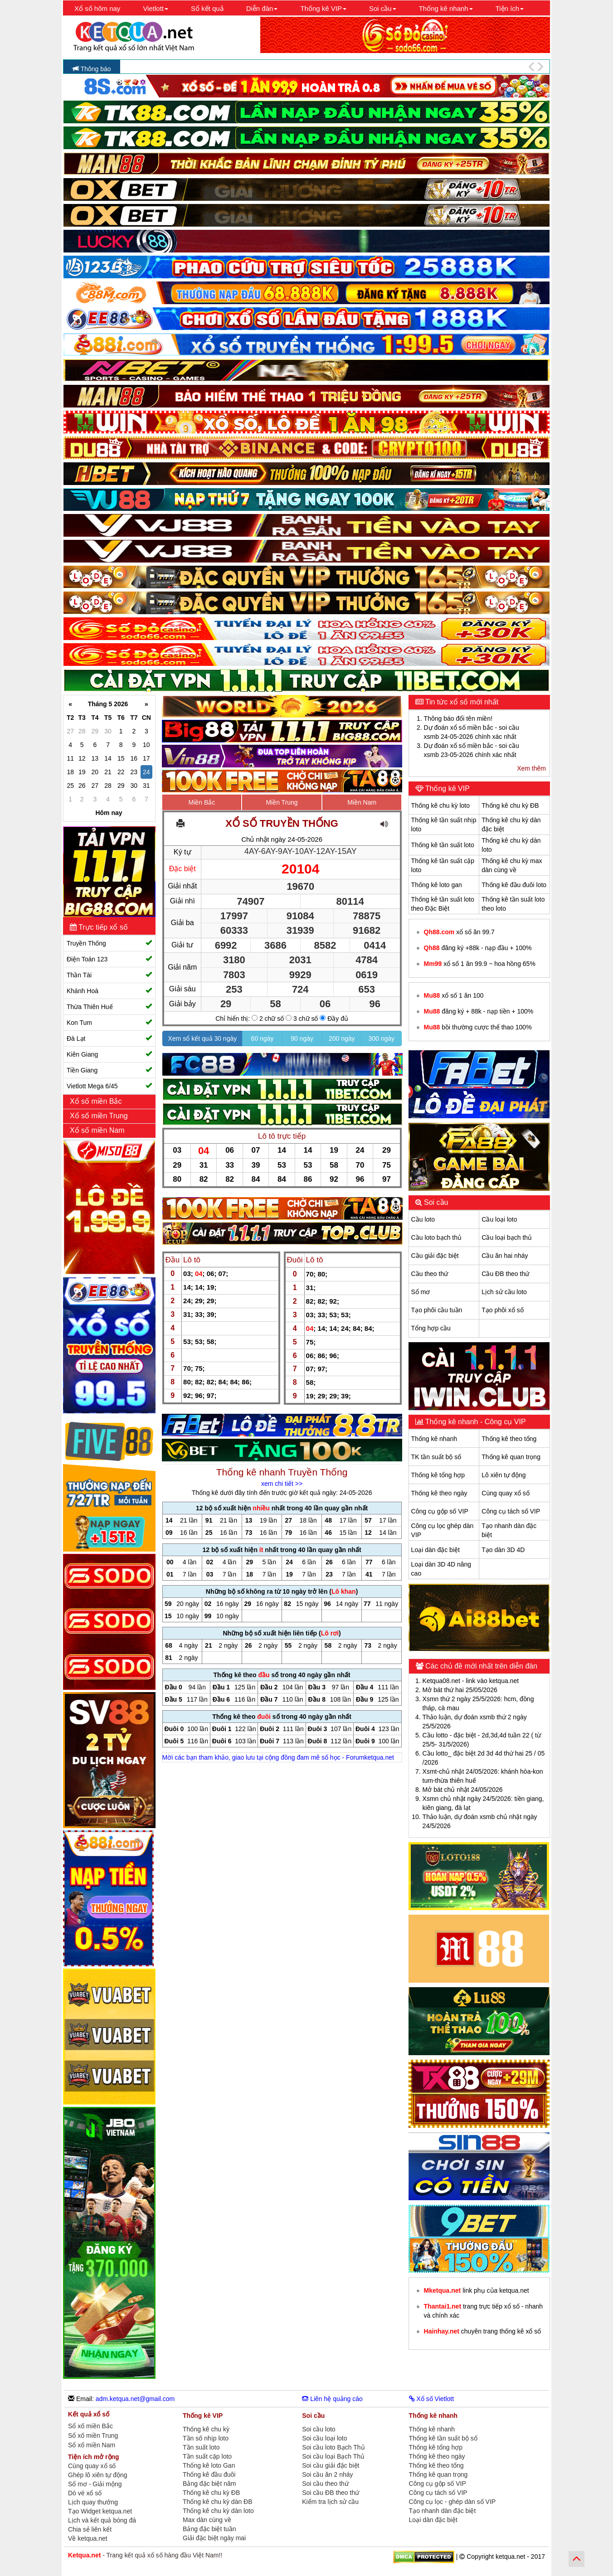 This screenshot has width=613, height=2576. What do you see at coordinates (318, 2429) in the screenshot?
I see `Soi cầu loto` at bounding box center [318, 2429].